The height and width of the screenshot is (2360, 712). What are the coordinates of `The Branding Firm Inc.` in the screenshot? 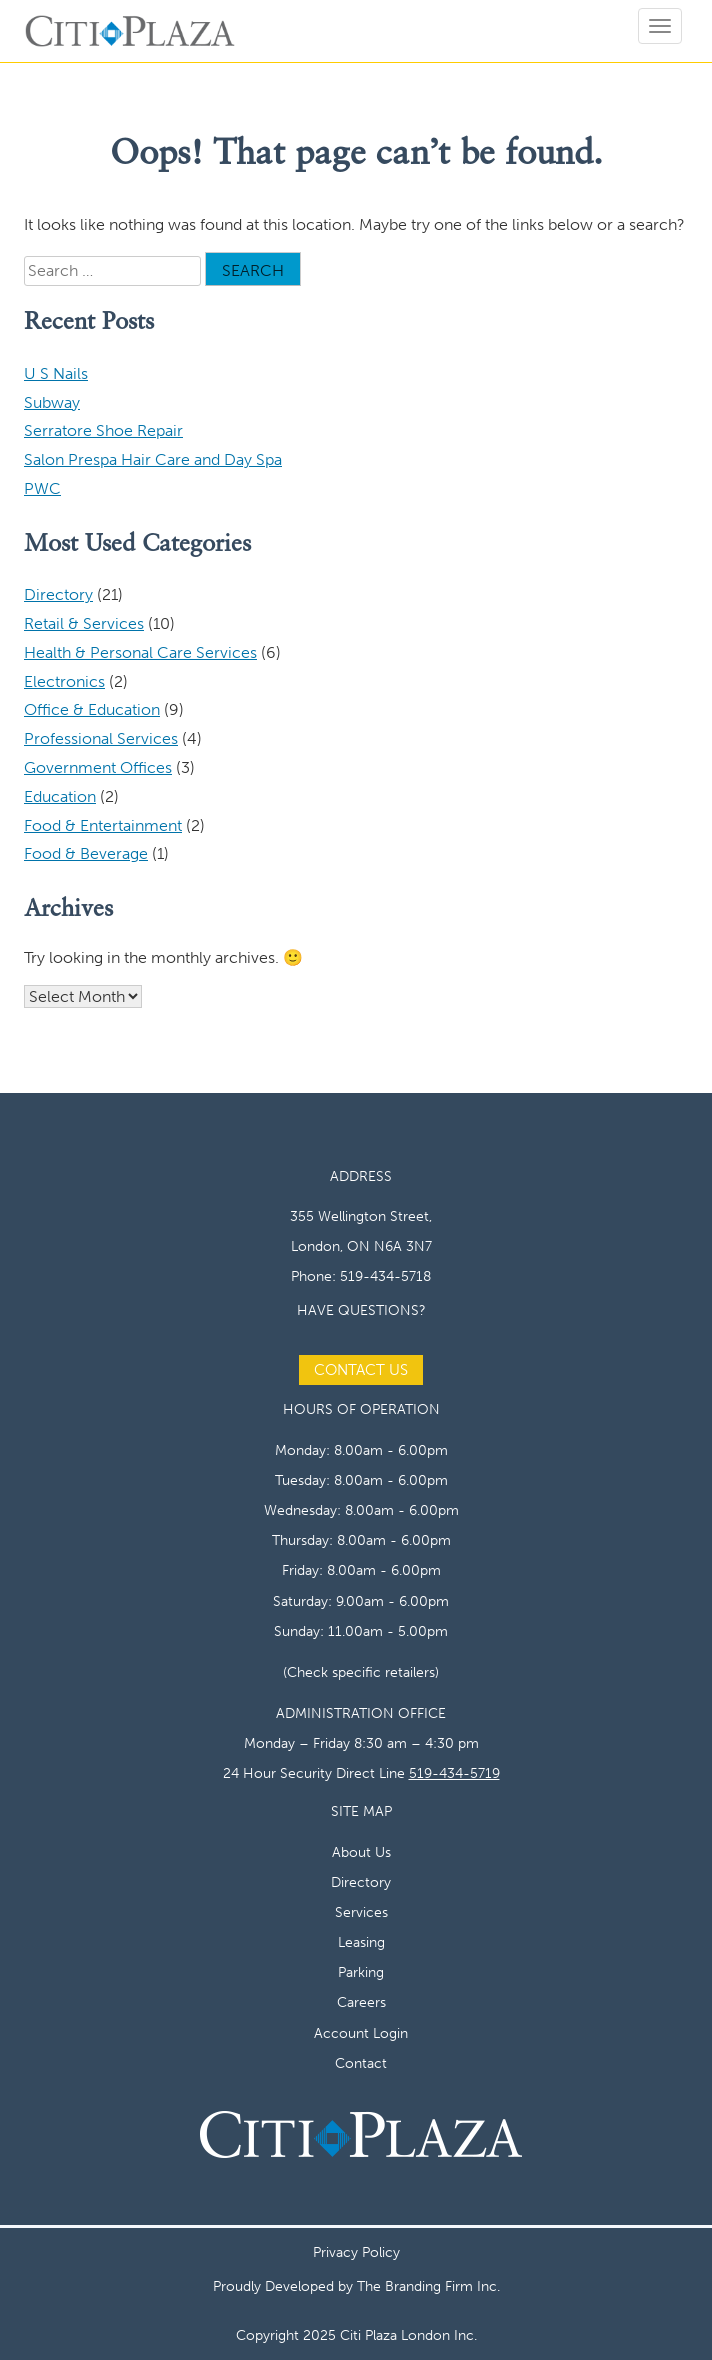 It's located at (428, 2286).